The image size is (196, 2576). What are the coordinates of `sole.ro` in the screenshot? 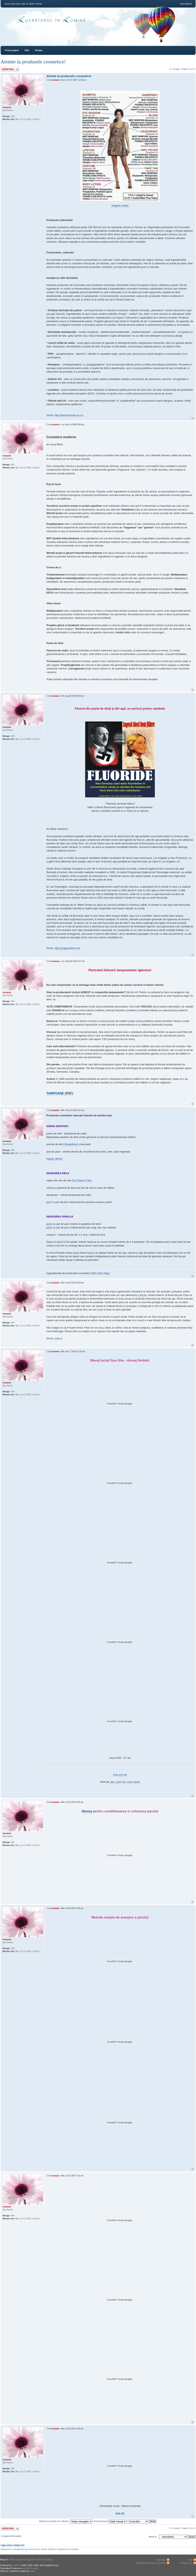 It's located at (58, 1338).